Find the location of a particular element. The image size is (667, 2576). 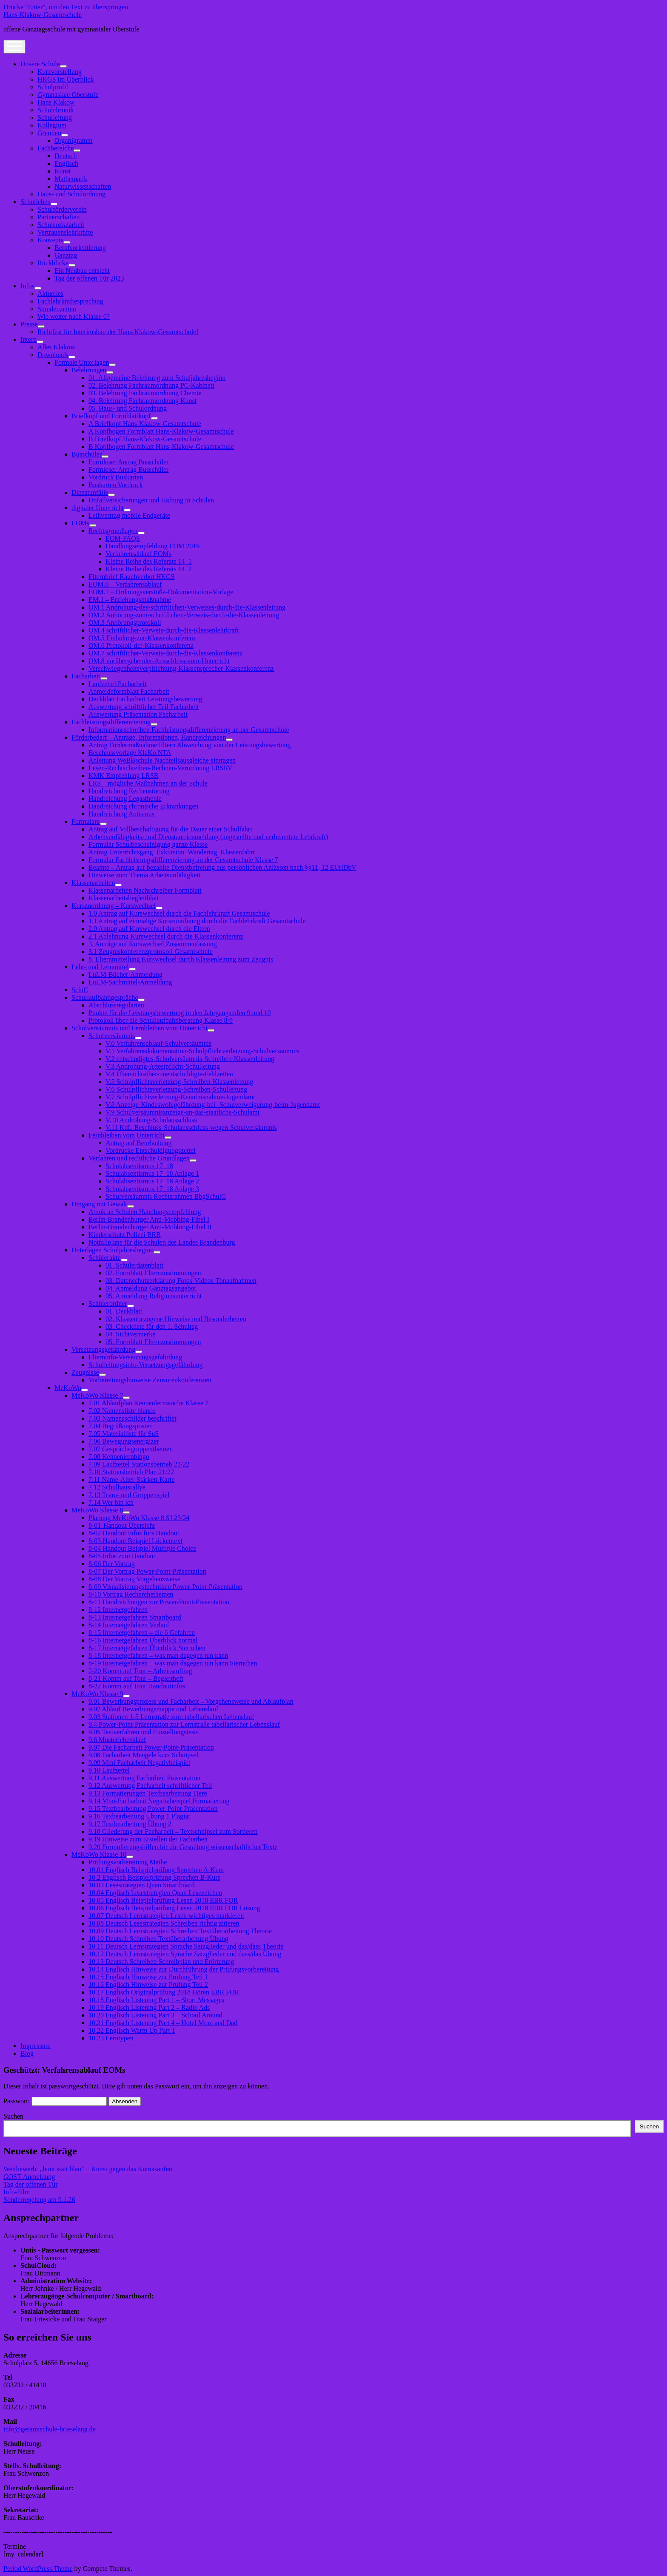

B Briefkopf Hans-Klakow-Gesamtschule is located at coordinates (144, 439).